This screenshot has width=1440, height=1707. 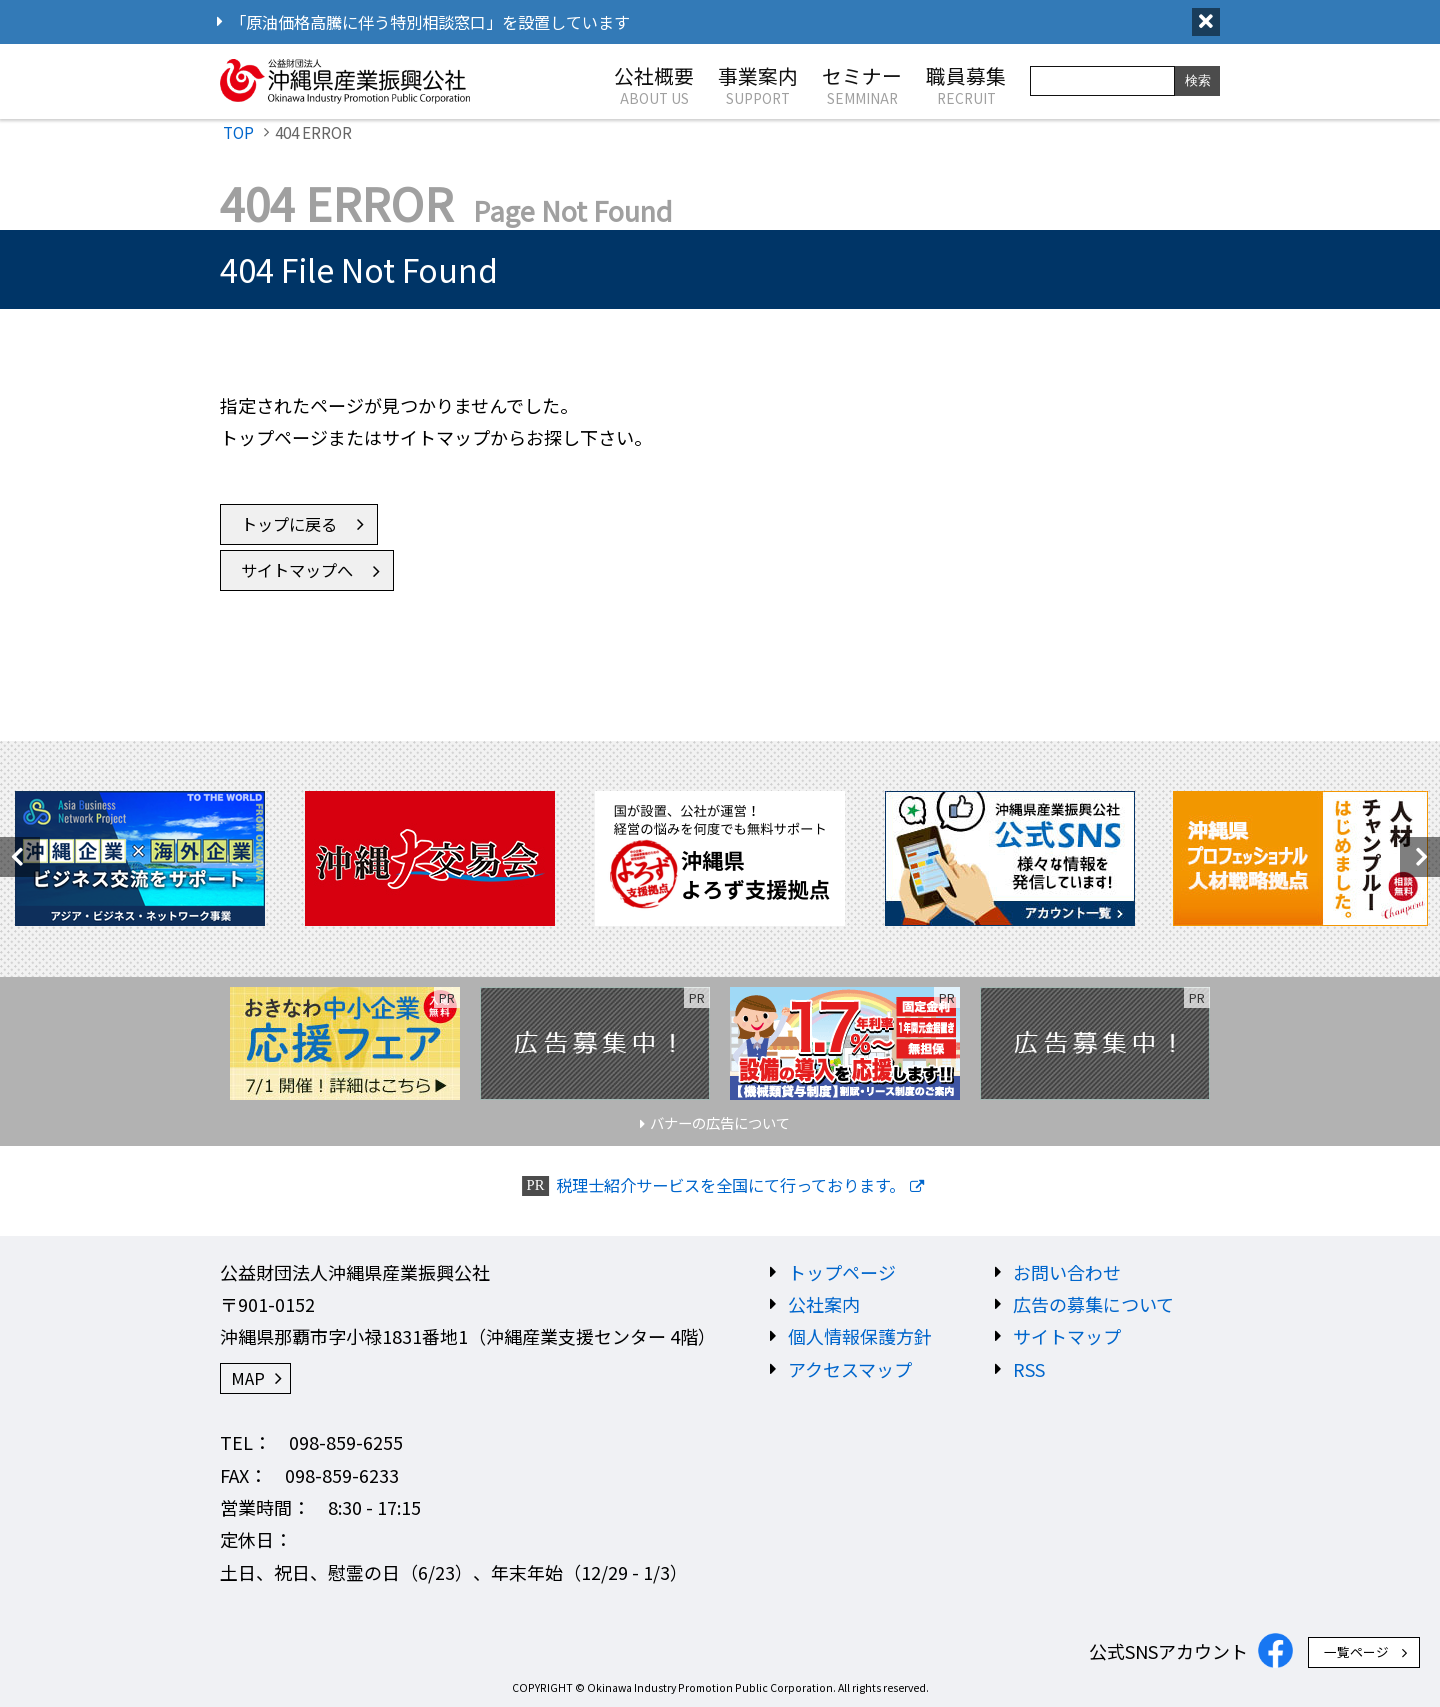 I want to click on 一覧ページ, so click(x=1356, y=1651).